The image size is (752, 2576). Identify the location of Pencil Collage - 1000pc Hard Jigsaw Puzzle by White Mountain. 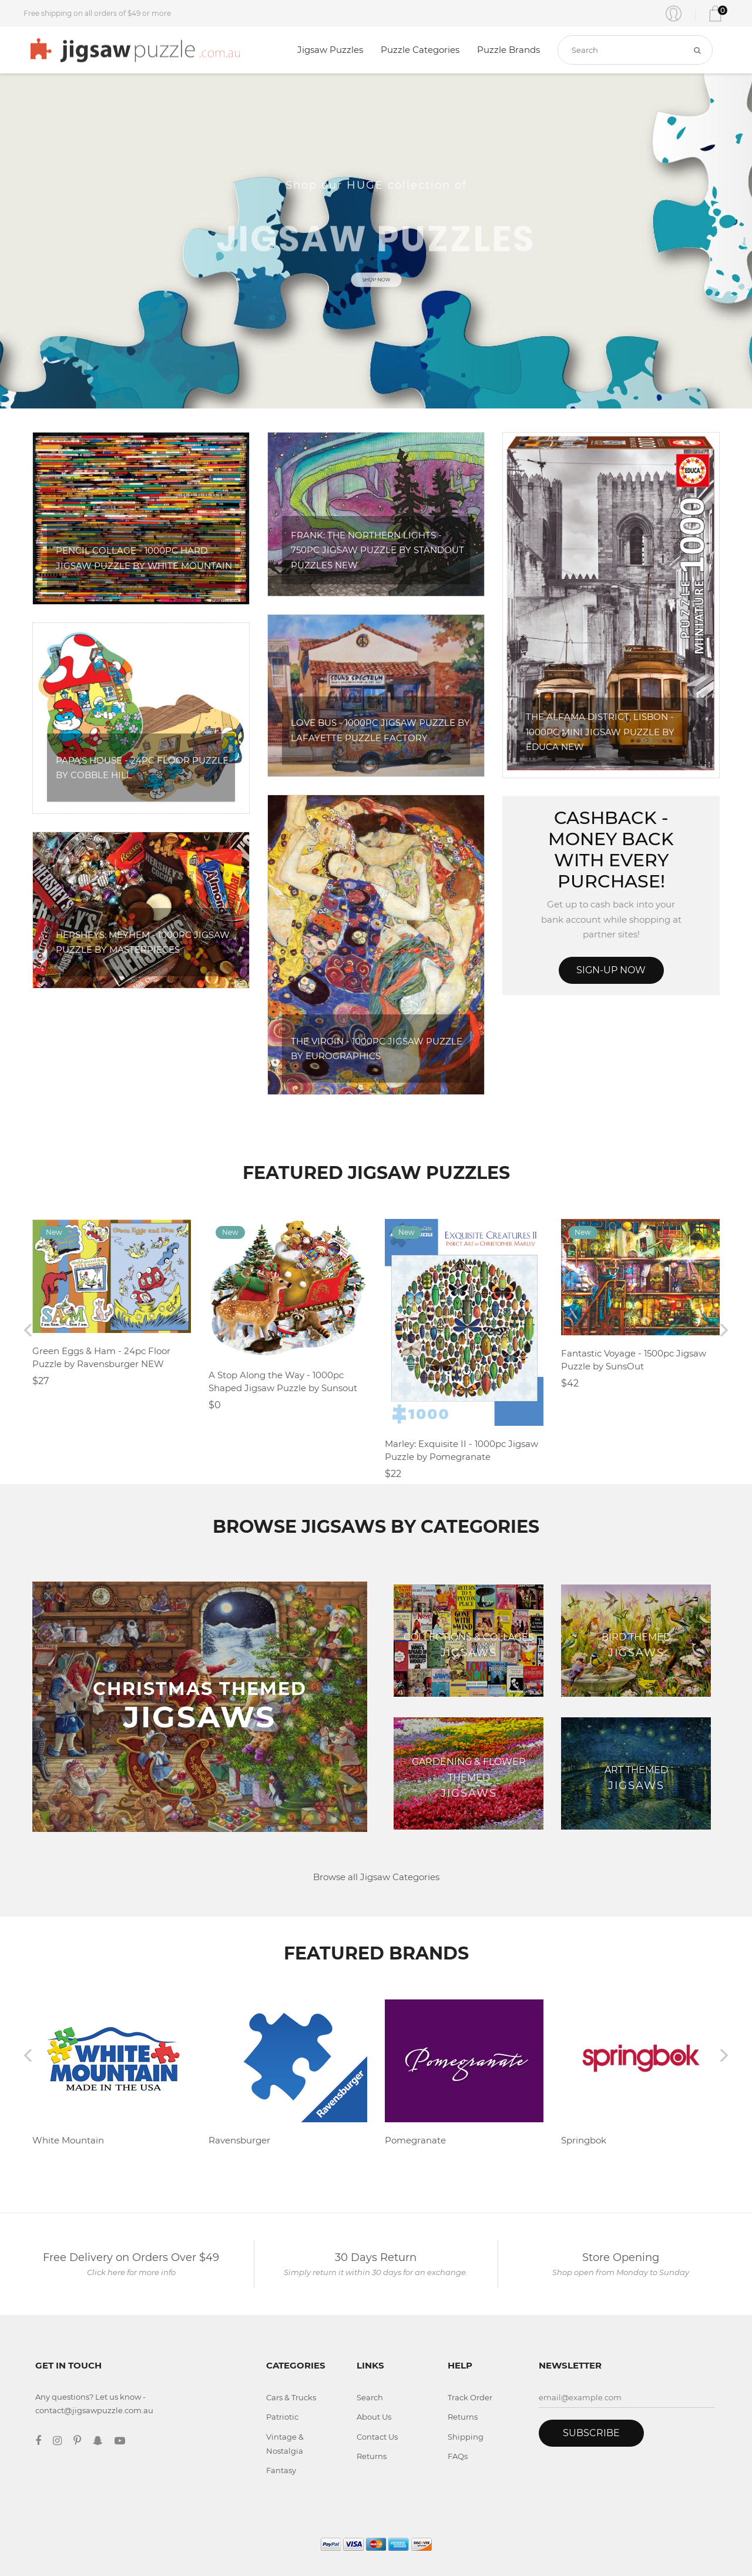
(144, 558).